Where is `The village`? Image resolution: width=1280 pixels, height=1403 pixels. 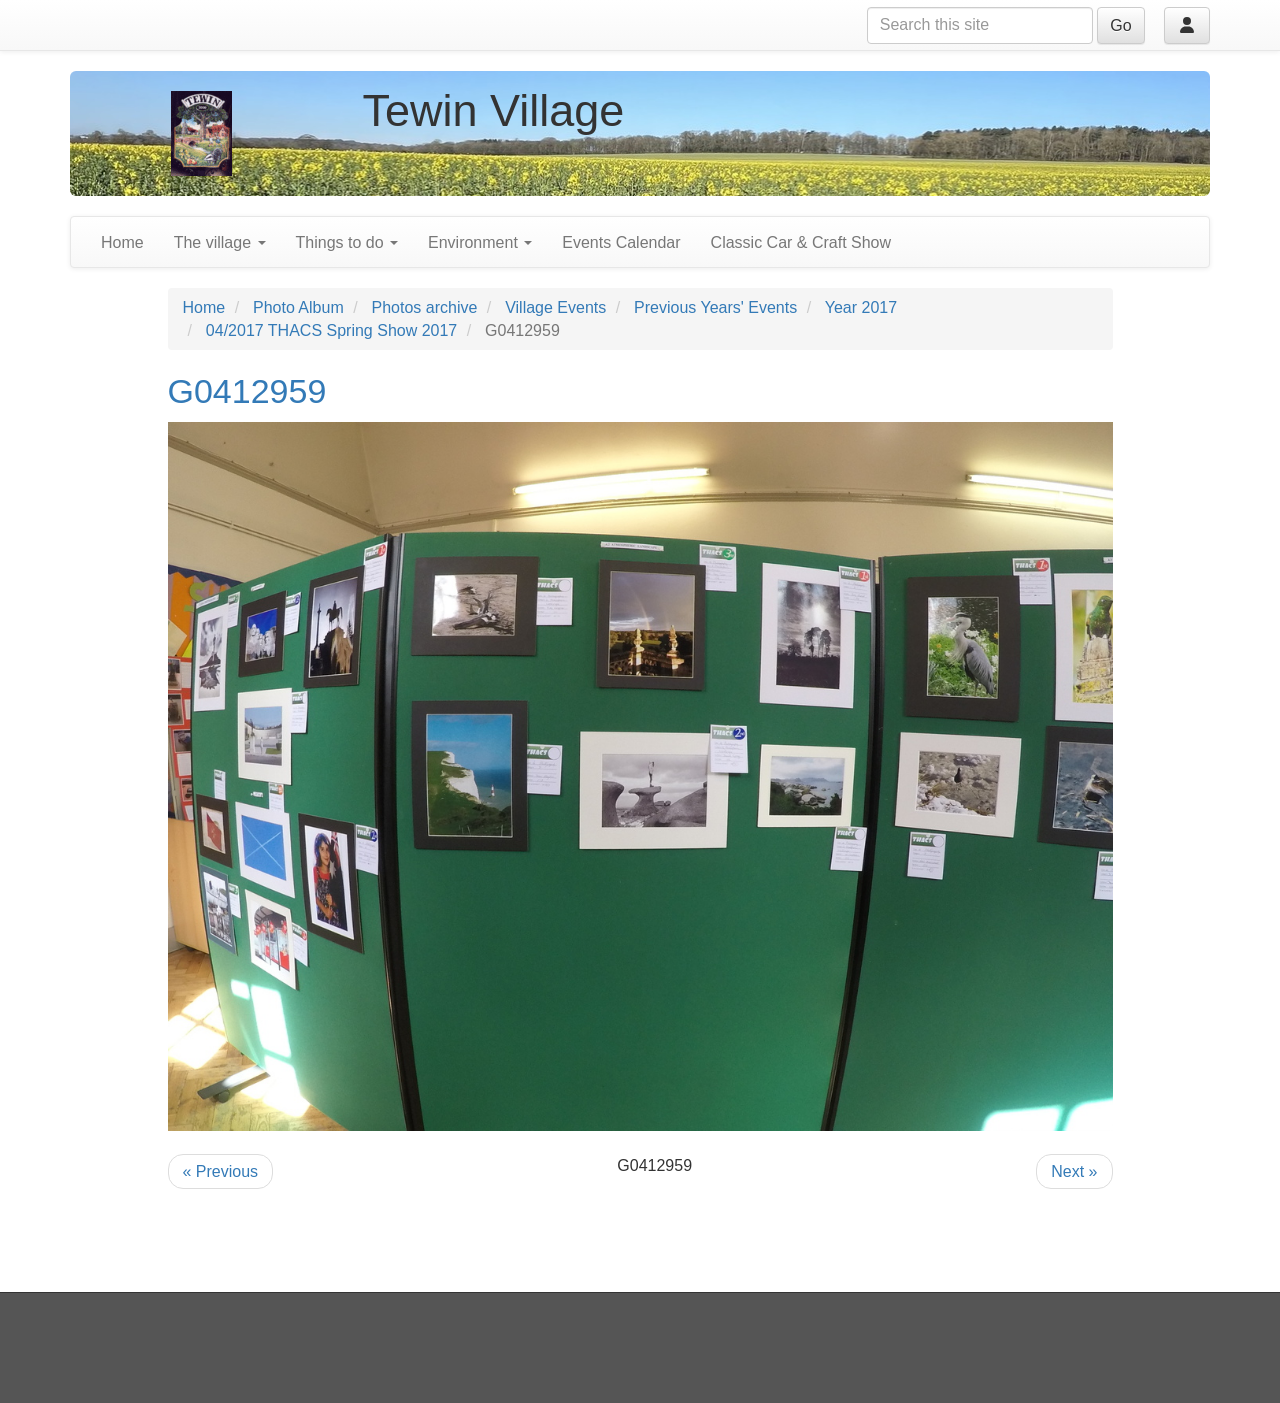 The village is located at coordinates (220, 242).